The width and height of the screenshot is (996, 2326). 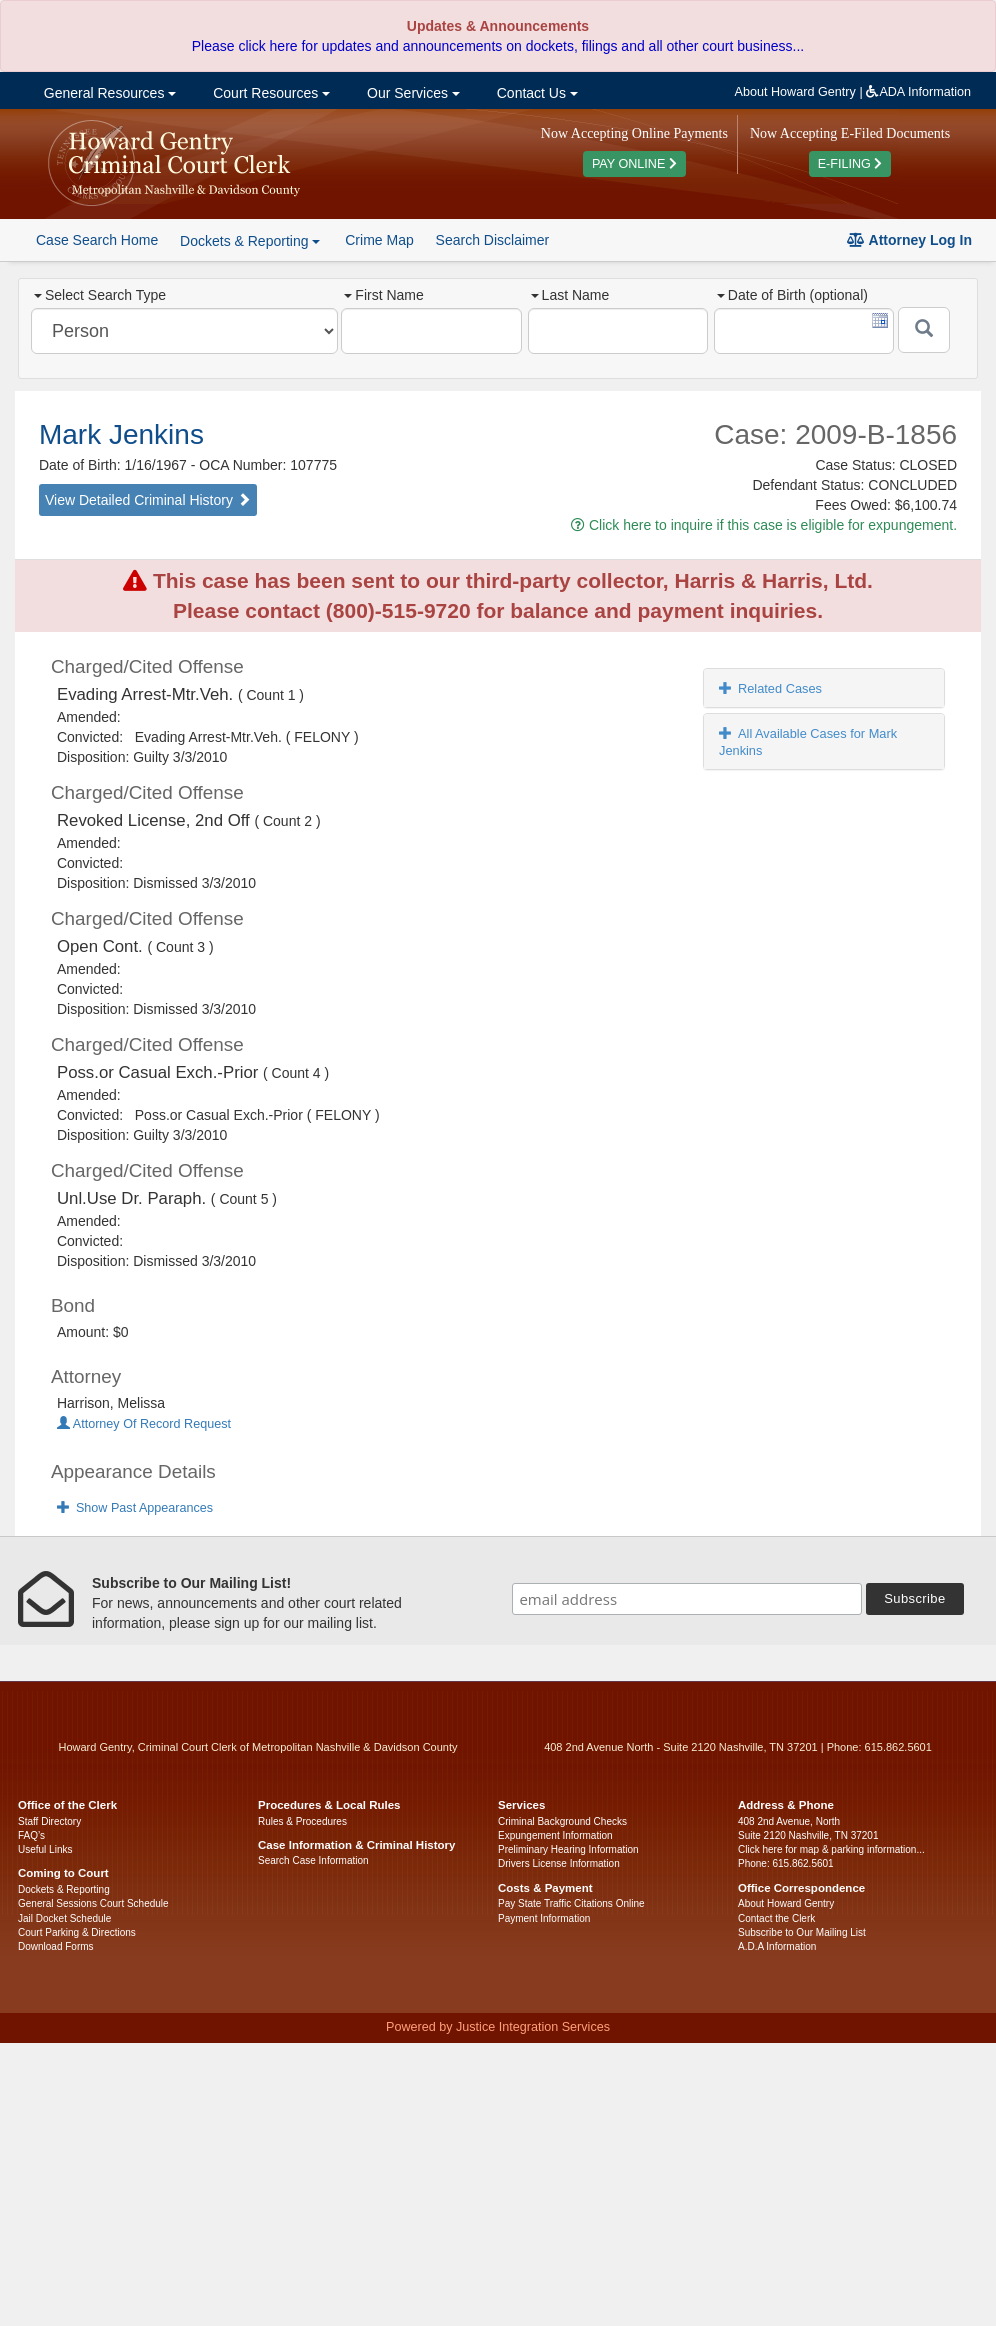 What do you see at coordinates (555, 1835) in the screenshot?
I see `Expungement Information` at bounding box center [555, 1835].